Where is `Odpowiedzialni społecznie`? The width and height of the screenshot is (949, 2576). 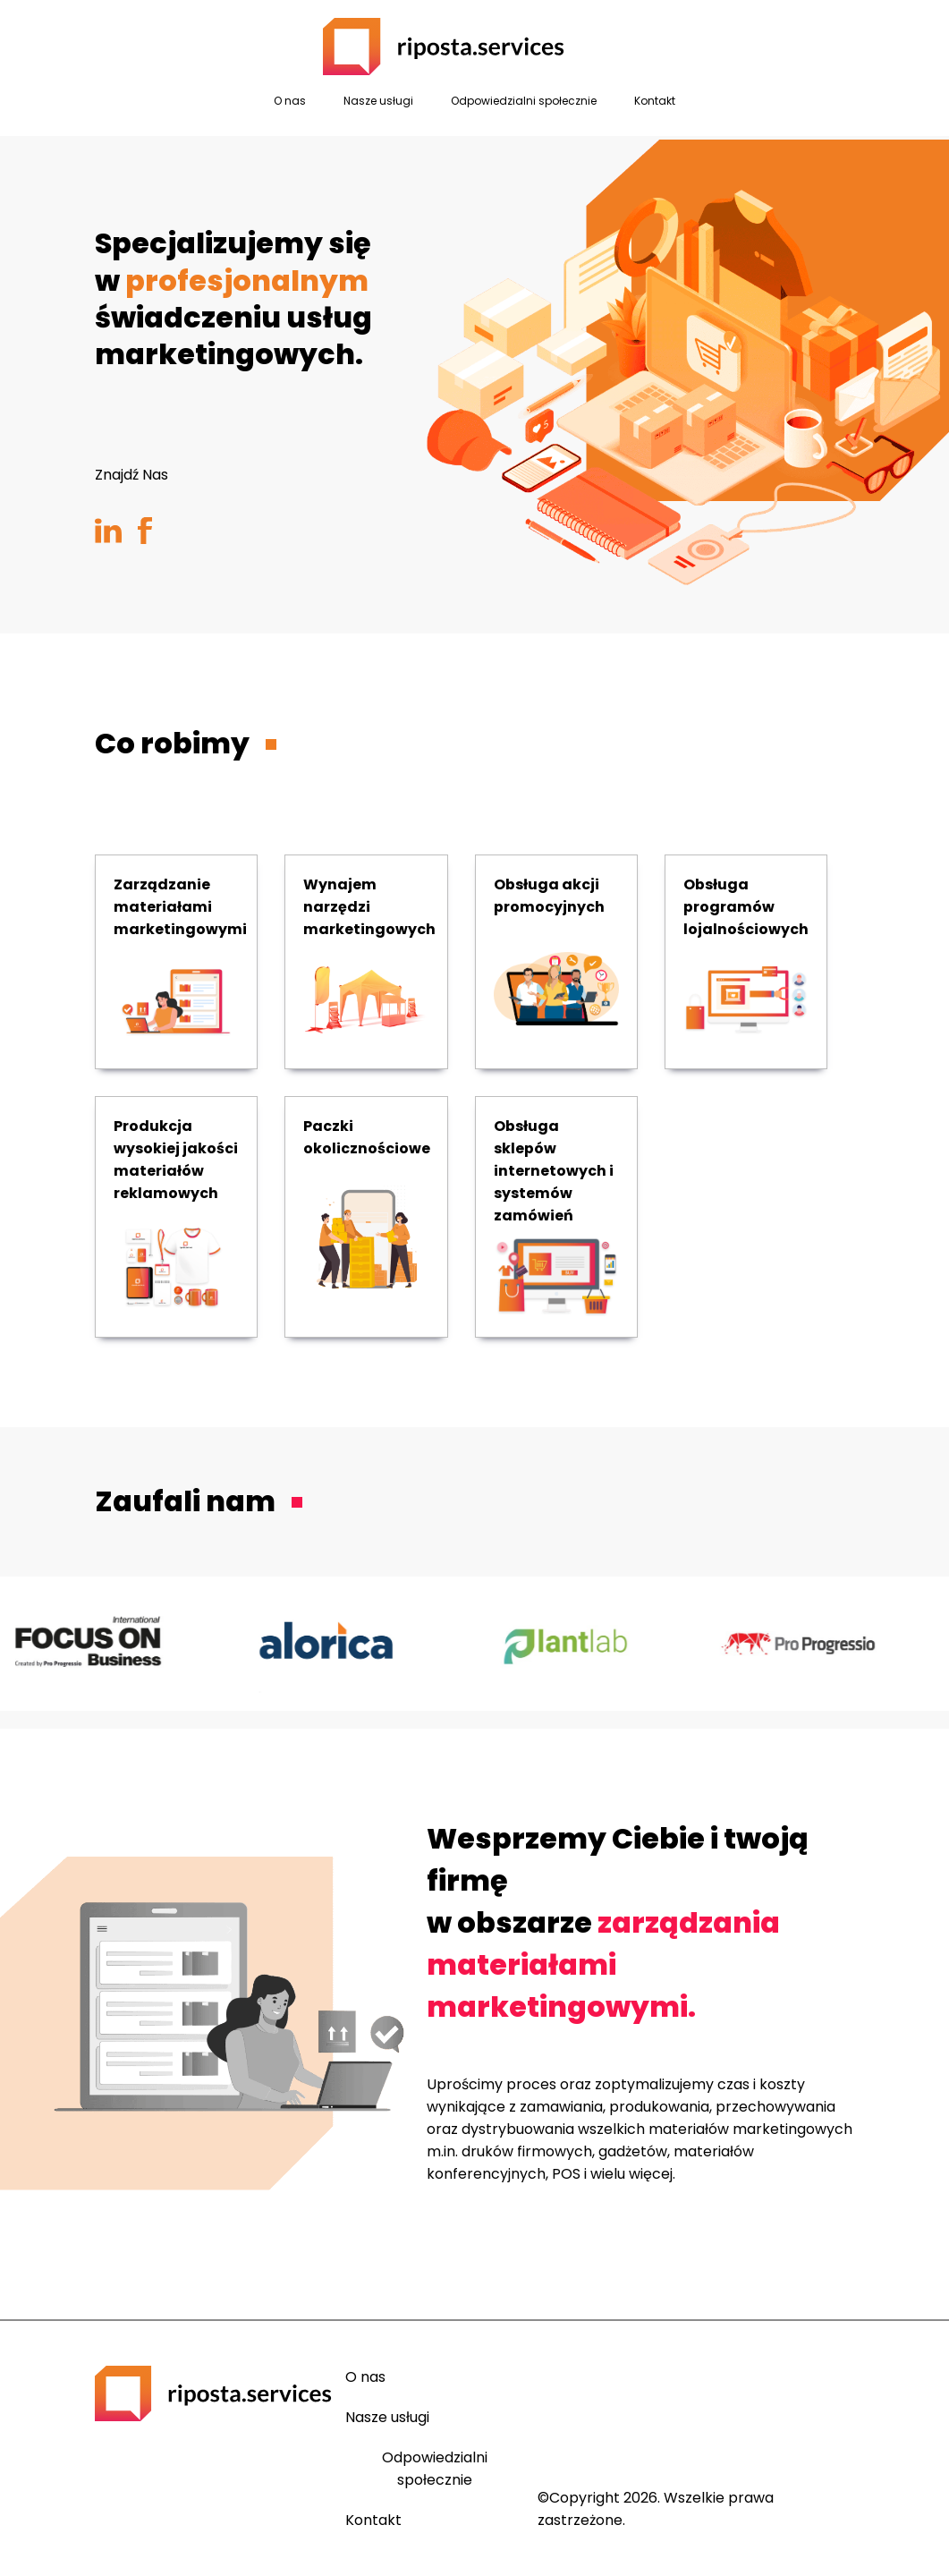
Odpowiedzialni społecznie is located at coordinates (524, 100).